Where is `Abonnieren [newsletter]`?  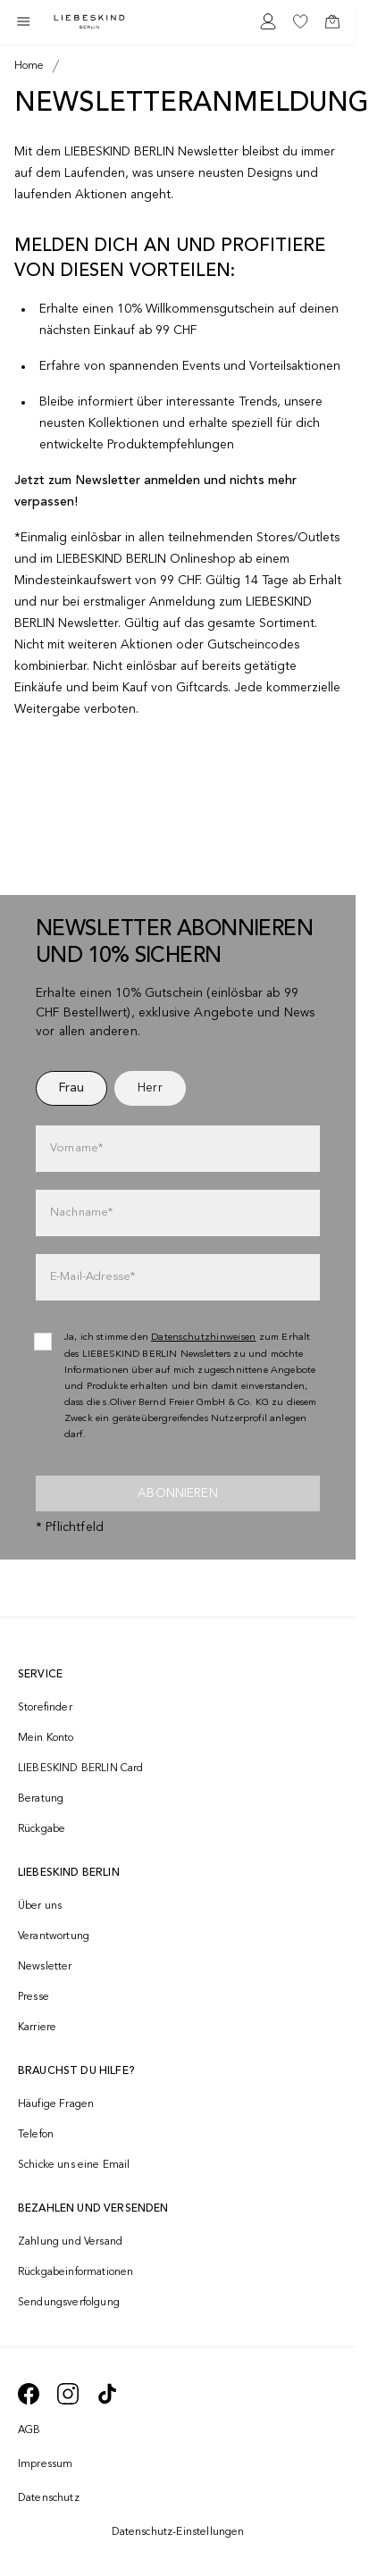
Abonnieren [newsletter] is located at coordinates (178, 1493).